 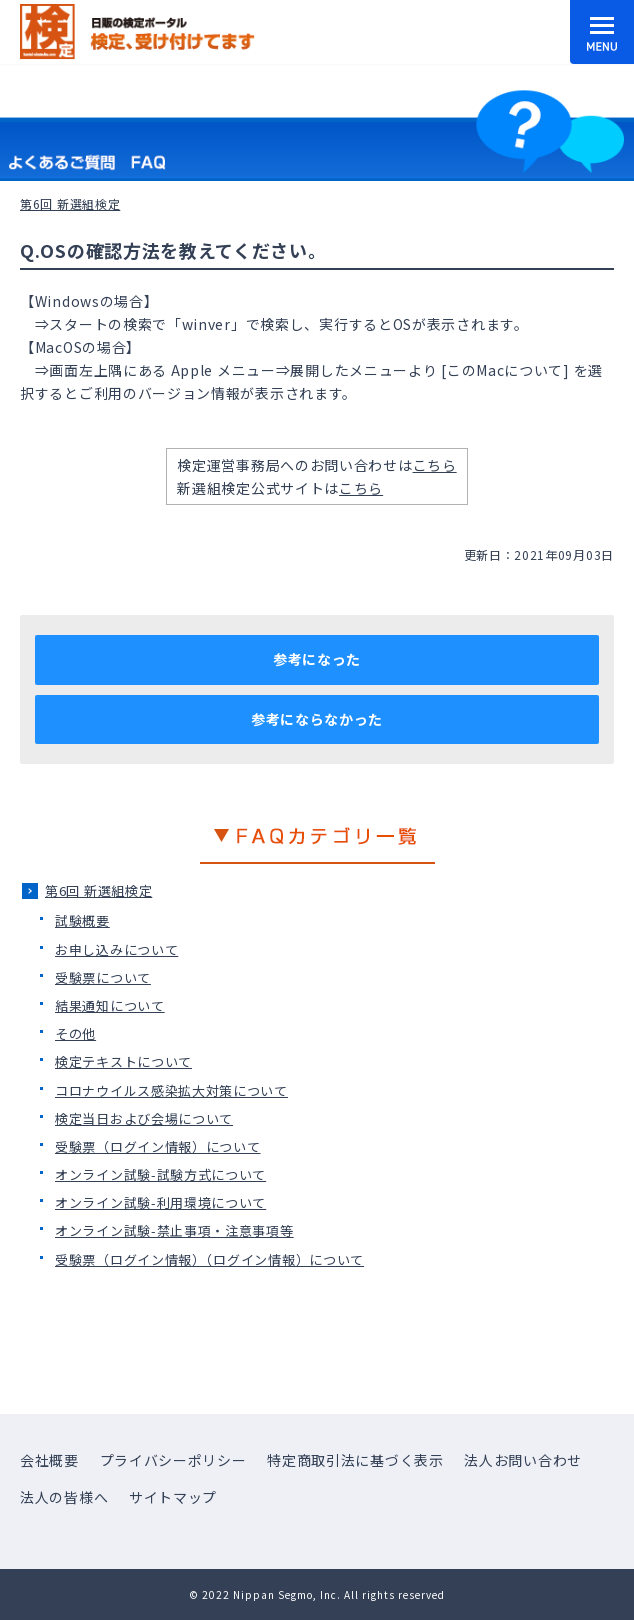 What do you see at coordinates (160, 1202) in the screenshot?
I see `オンライン試験-利用環境について` at bounding box center [160, 1202].